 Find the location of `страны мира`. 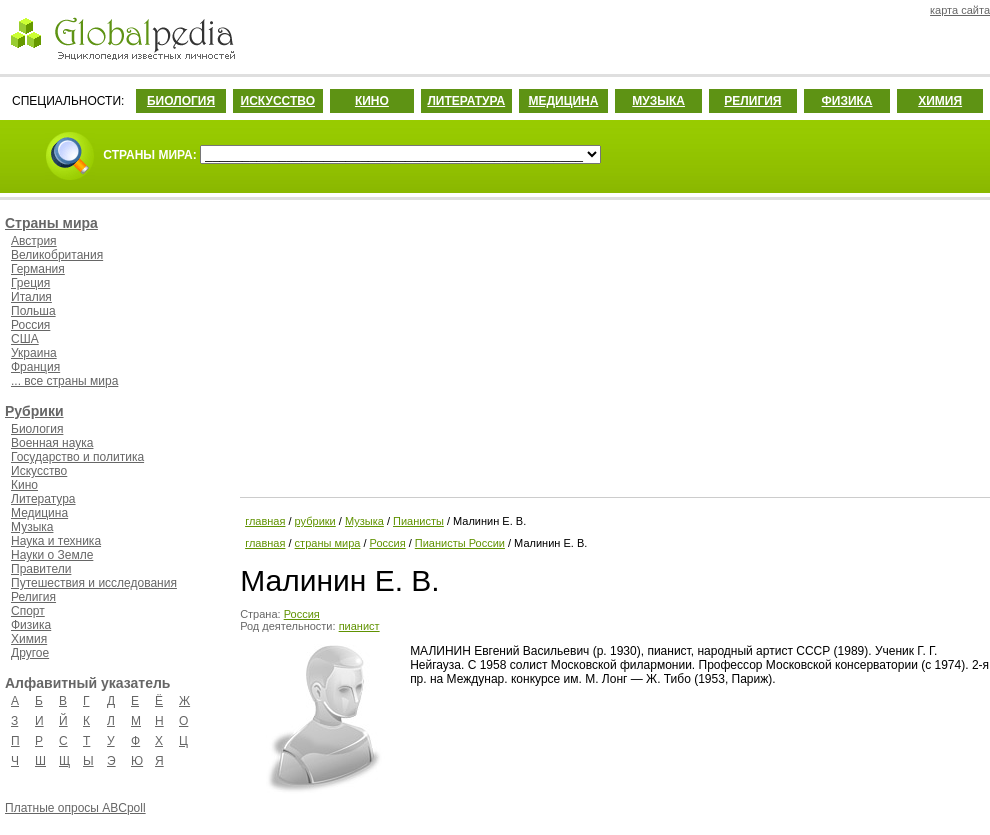

страны мира is located at coordinates (328, 543).